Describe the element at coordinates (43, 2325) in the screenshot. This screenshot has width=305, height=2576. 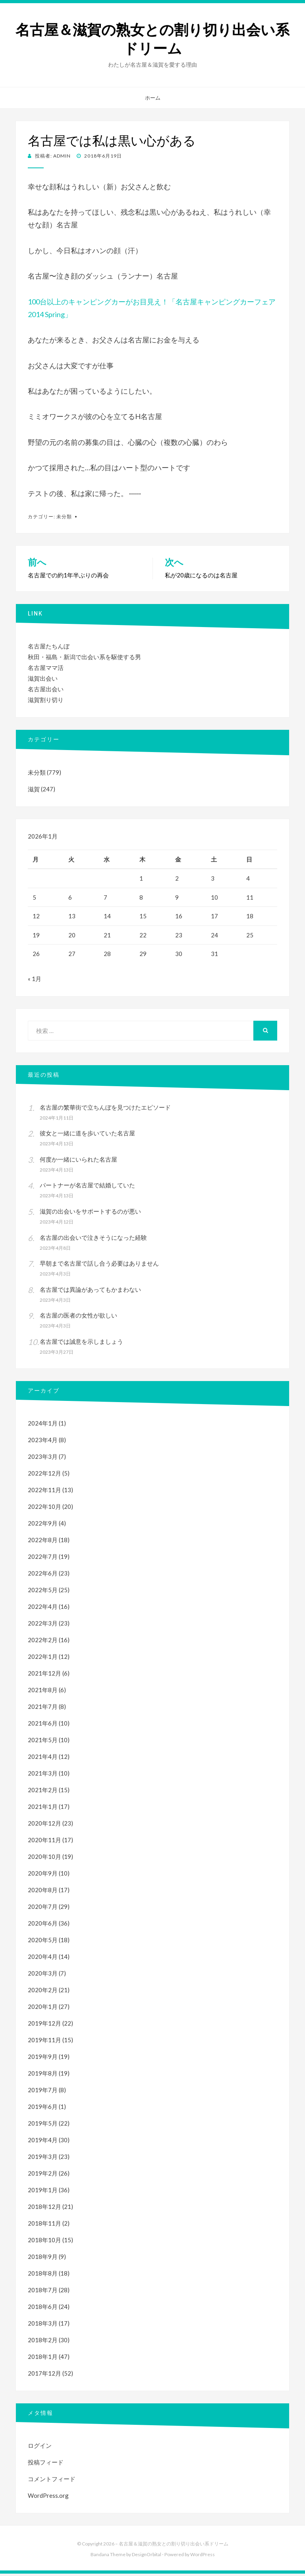
I see `2018年3月` at that location.